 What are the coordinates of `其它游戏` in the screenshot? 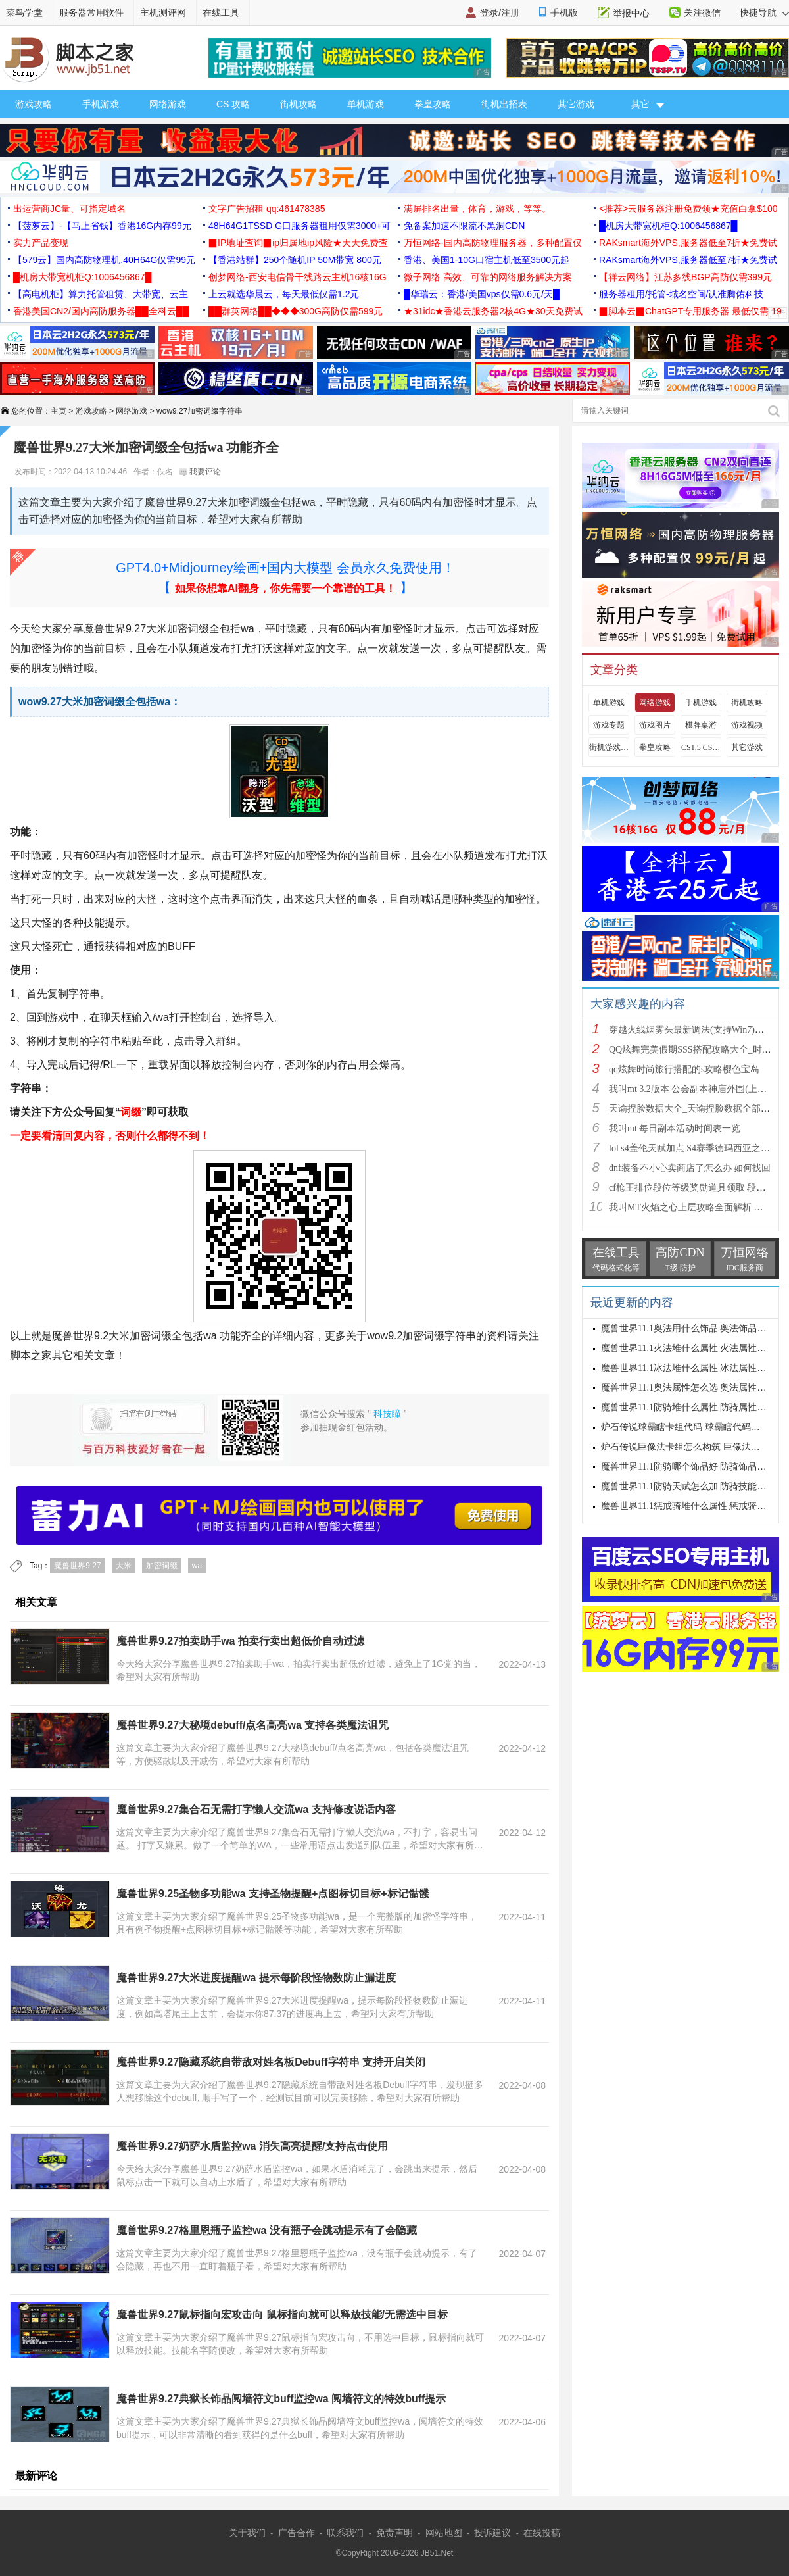 It's located at (576, 104).